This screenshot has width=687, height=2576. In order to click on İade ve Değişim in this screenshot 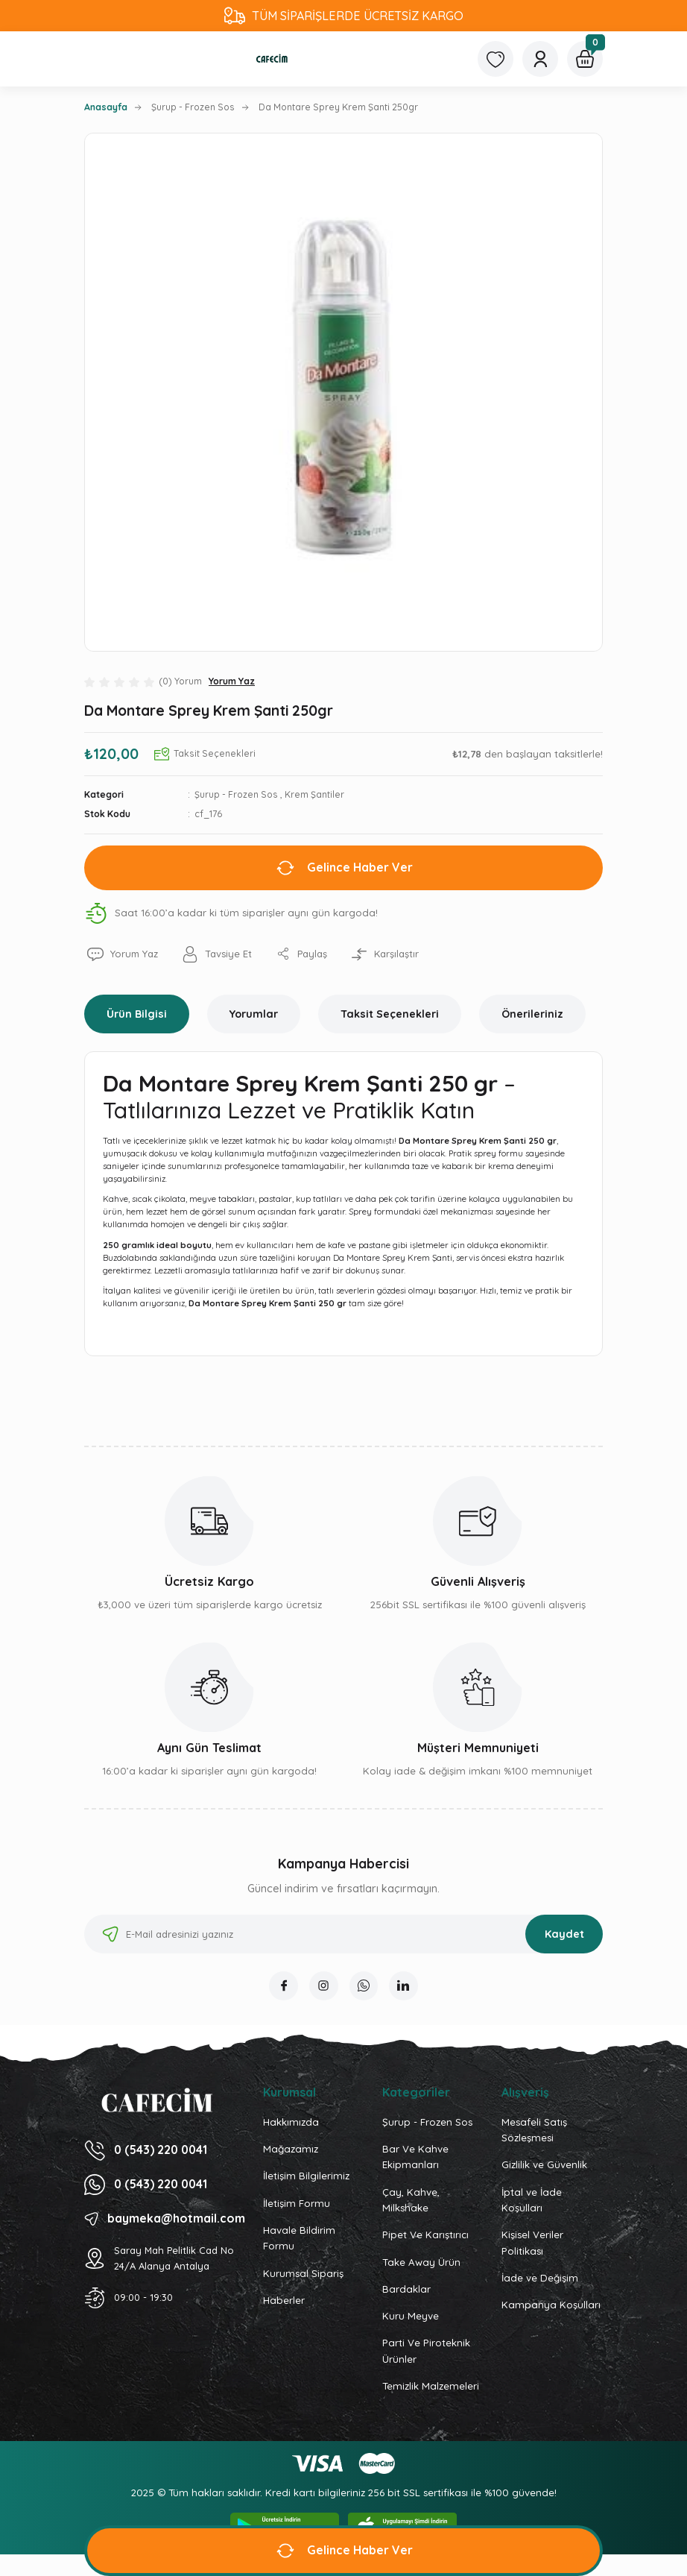, I will do `click(539, 2278)`.